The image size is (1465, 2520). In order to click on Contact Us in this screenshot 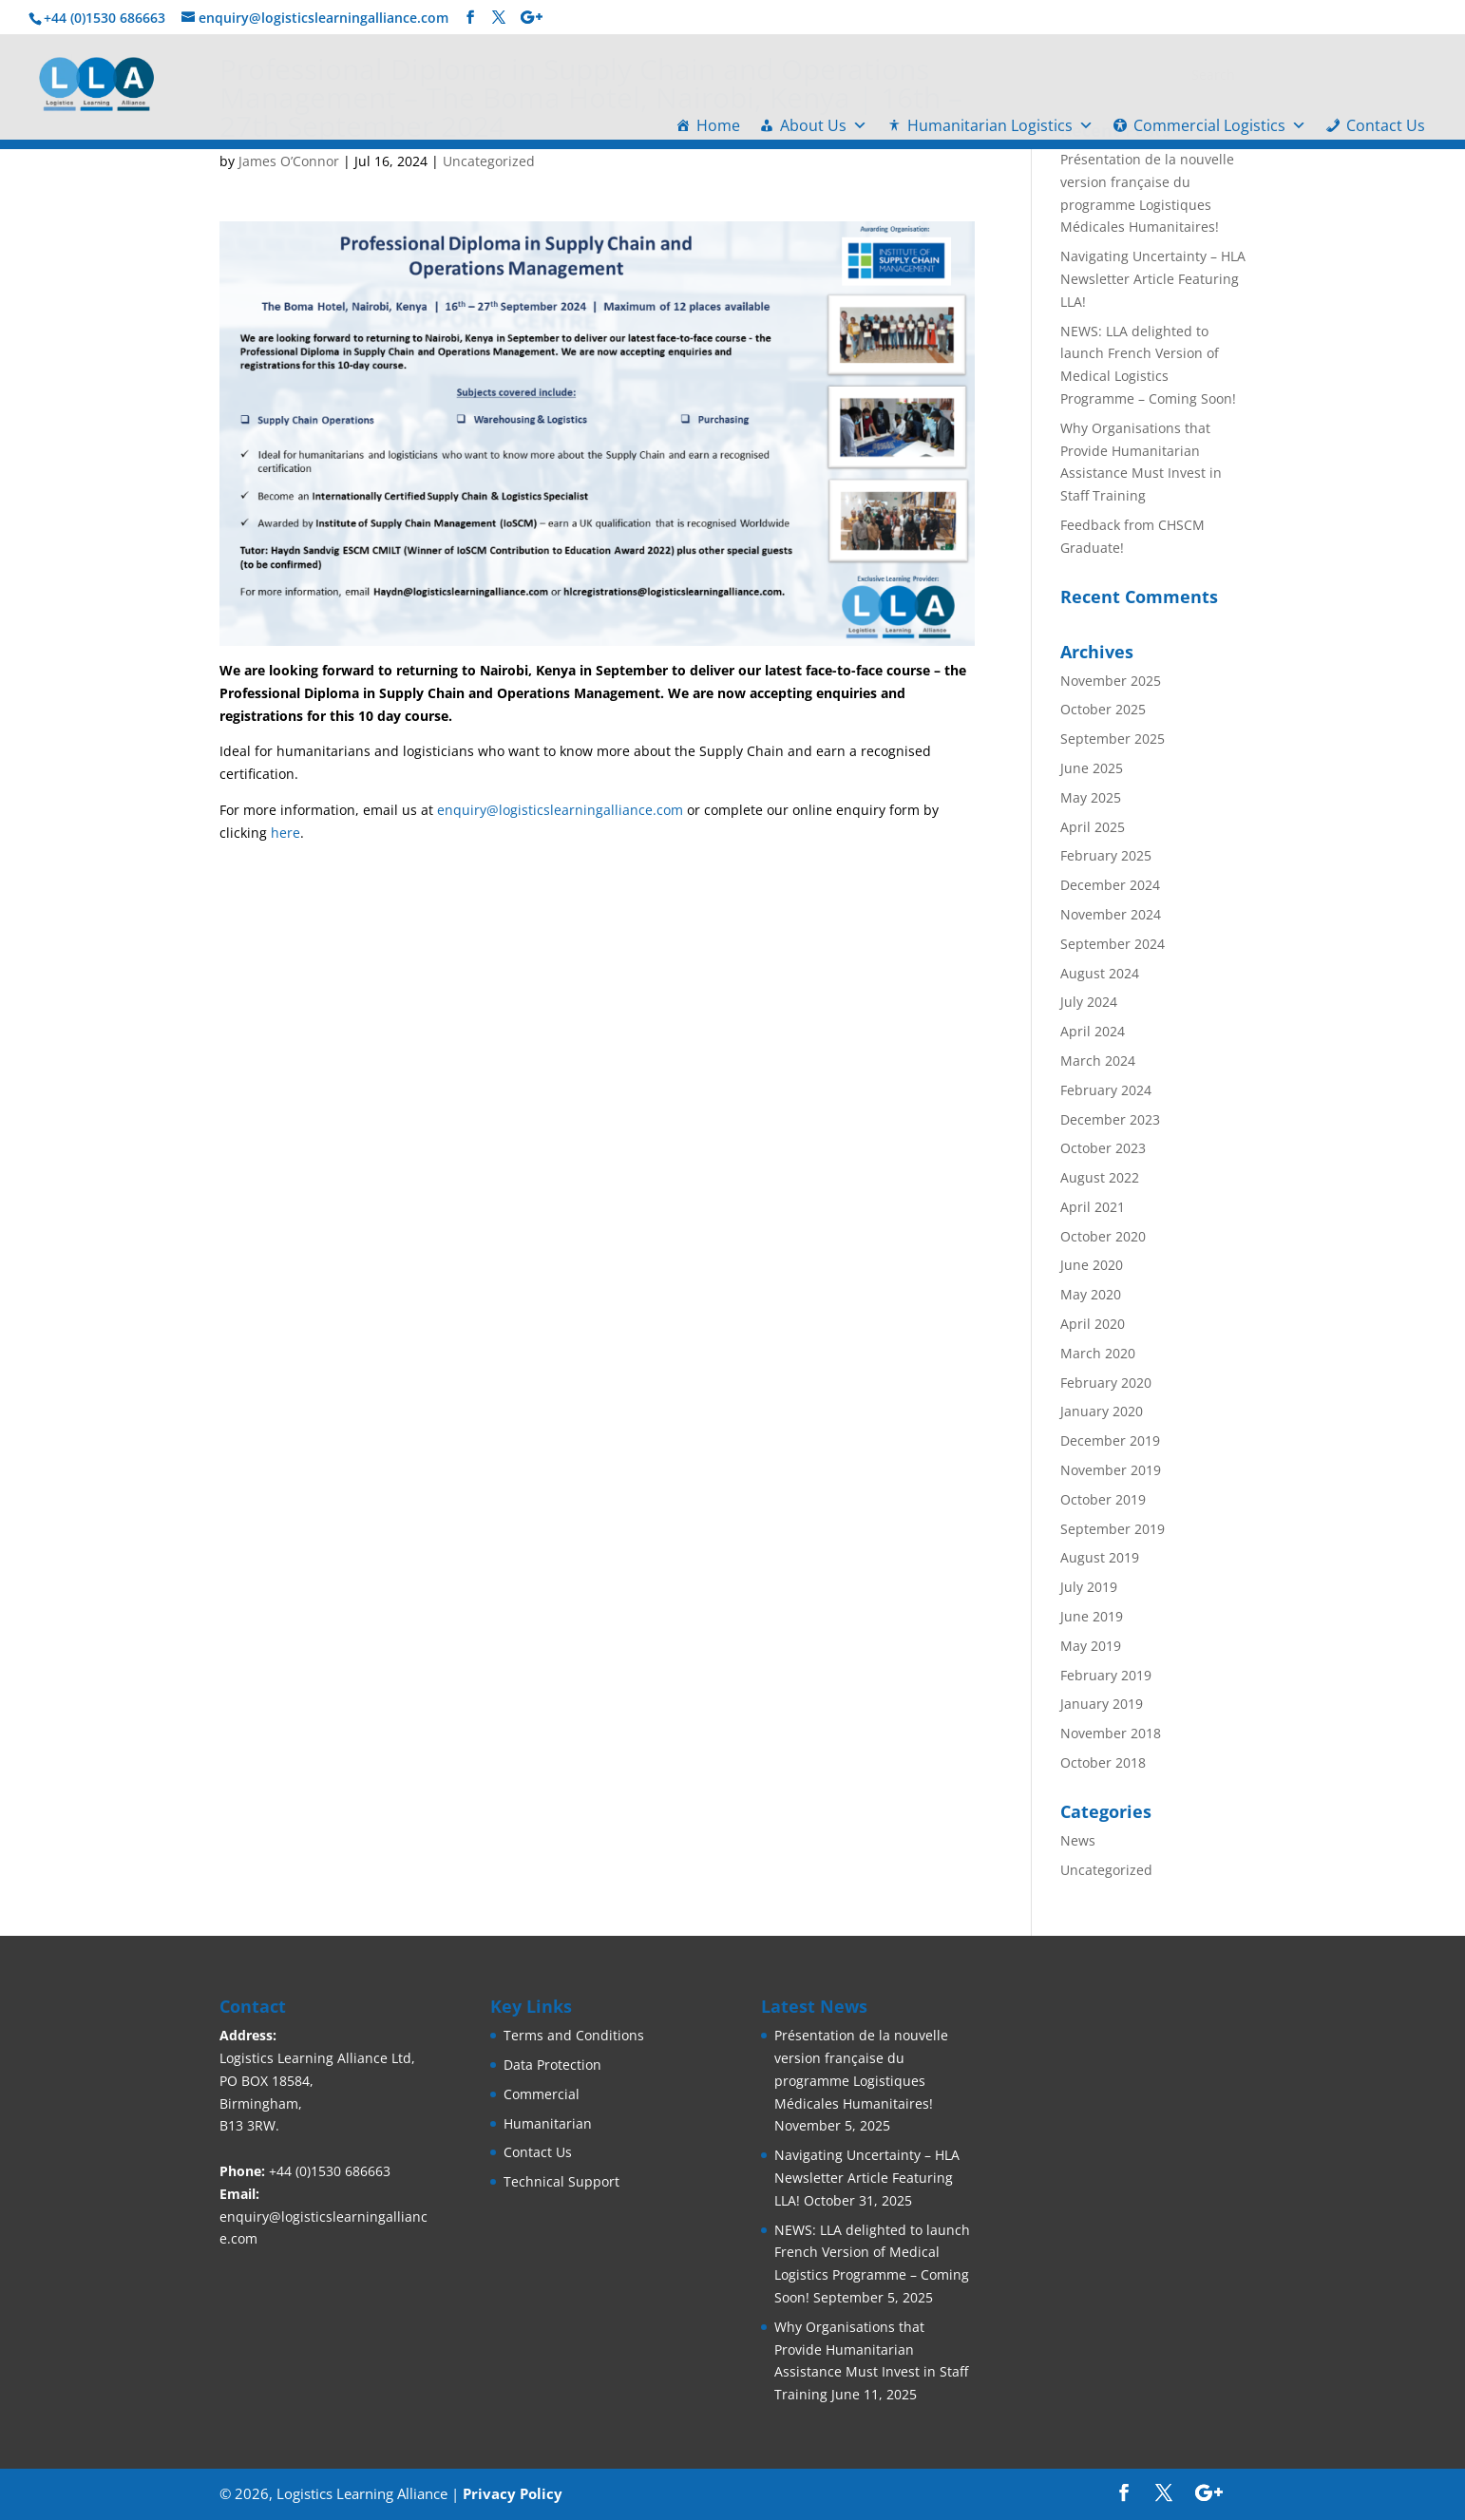, I will do `click(1385, 125)`.